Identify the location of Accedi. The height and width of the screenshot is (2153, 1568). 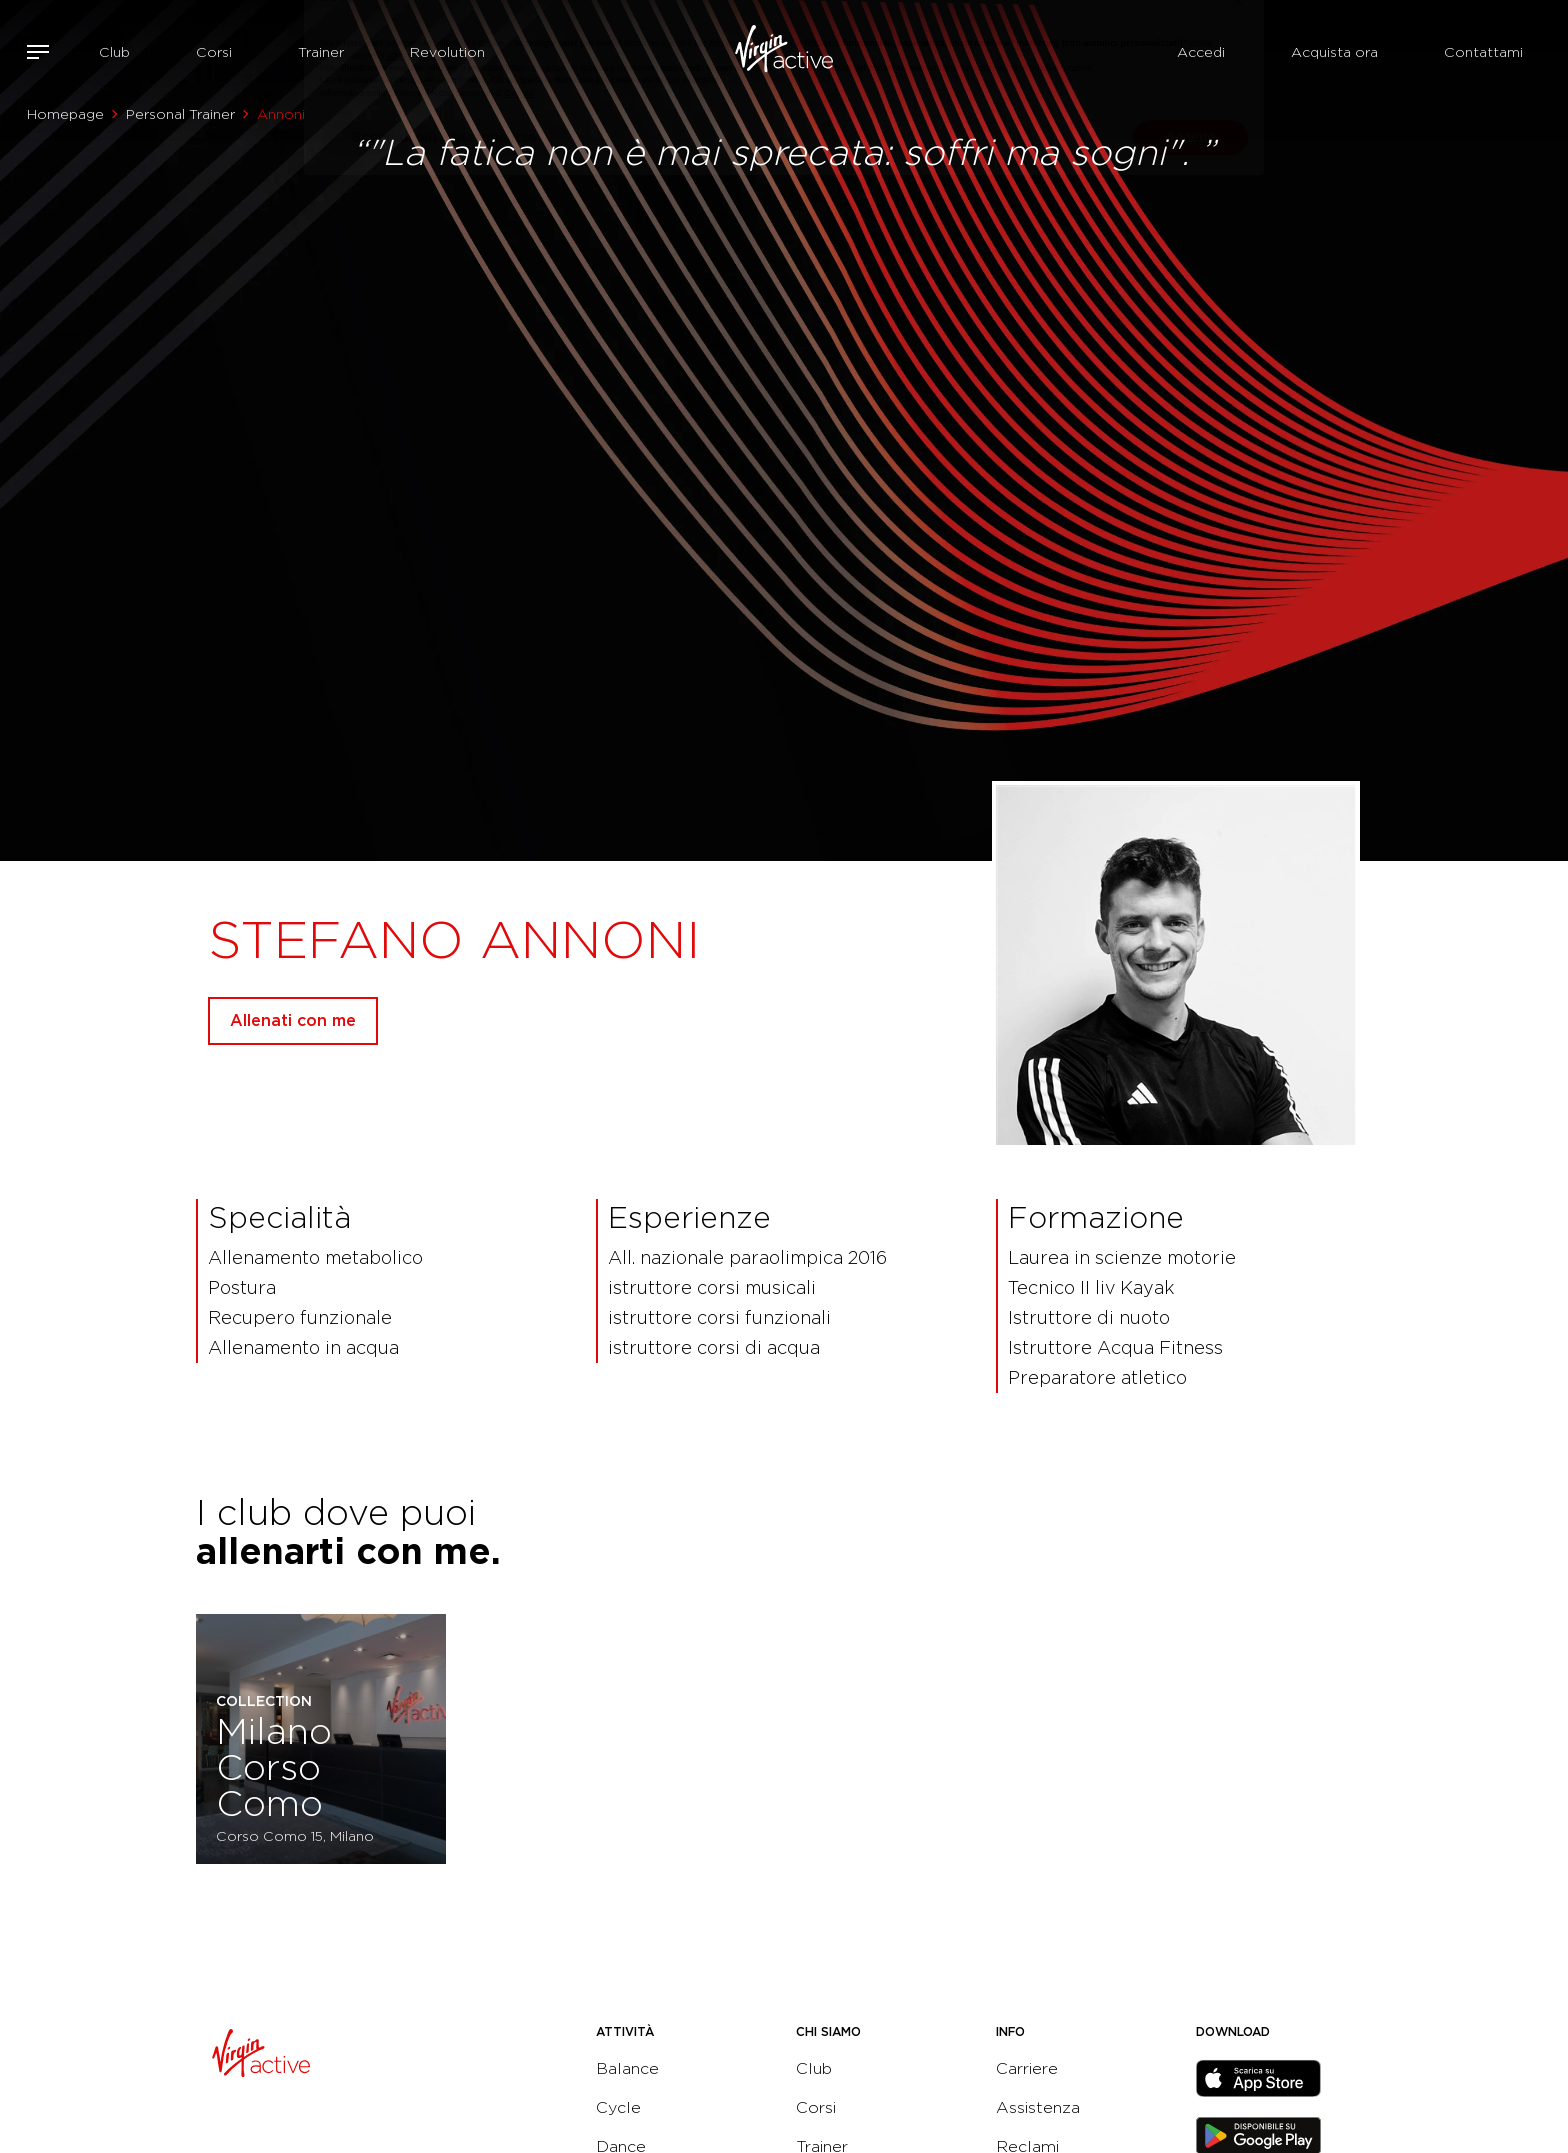
(1201, 52).